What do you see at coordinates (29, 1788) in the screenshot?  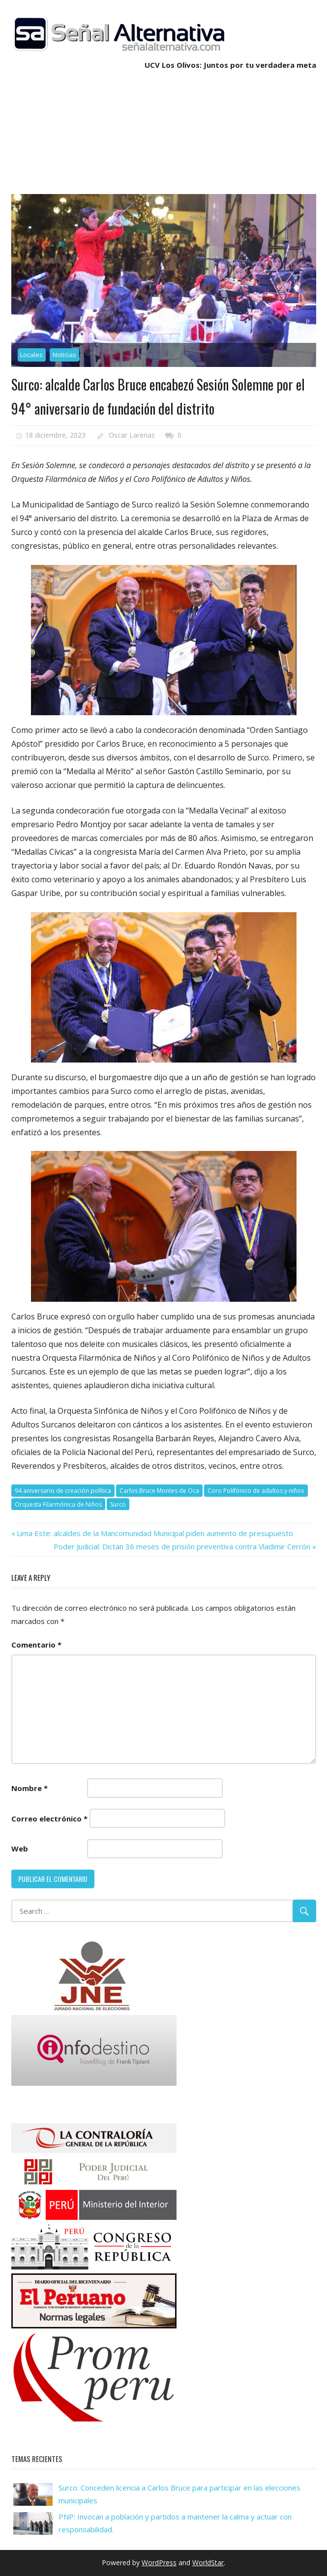 I see `Nombre` at bounding box center [29, 1788].